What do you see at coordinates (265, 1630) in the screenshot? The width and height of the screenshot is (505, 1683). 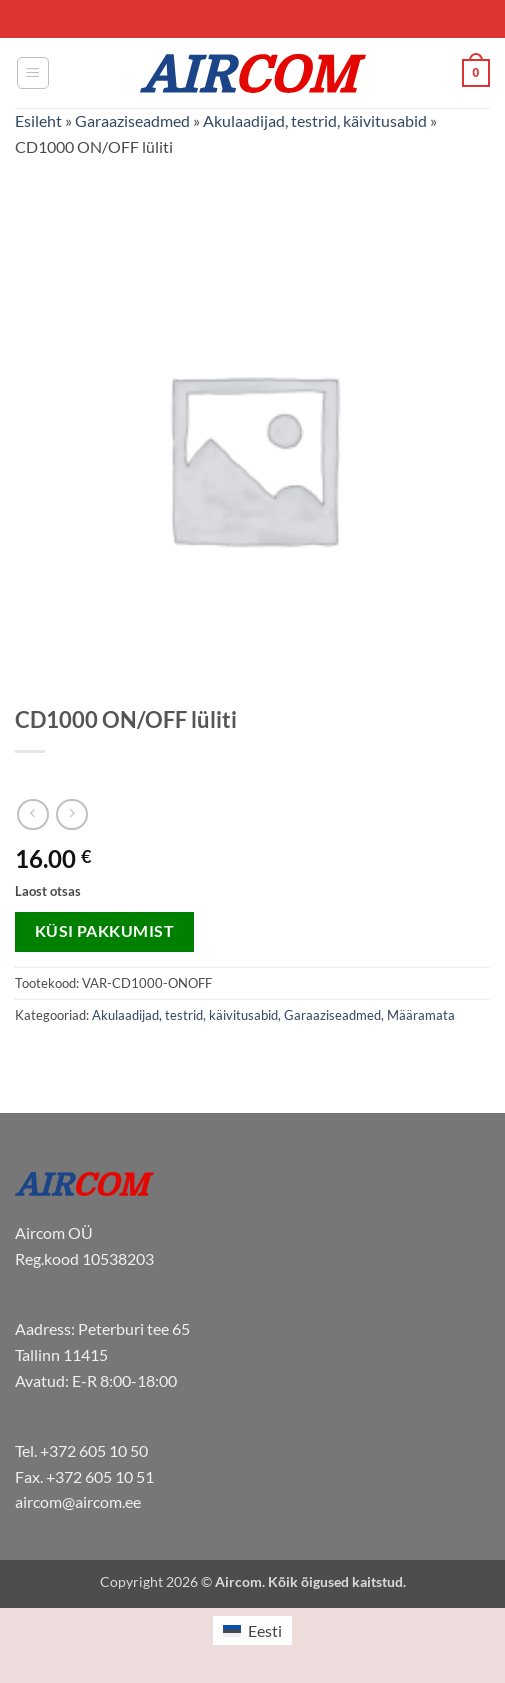 I see `Eesti [menuitem]` at bounding box center [265, 1630].